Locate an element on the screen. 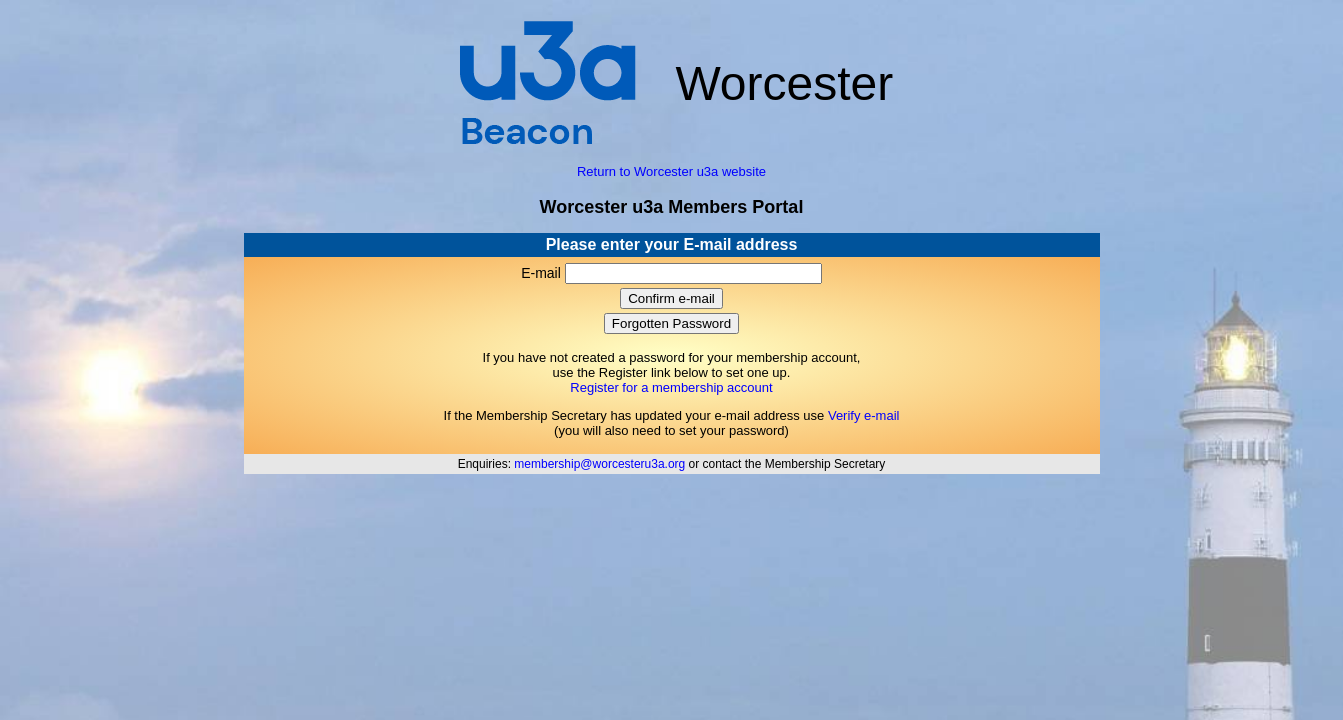  Return to Worcester u3a website is located at coordinates (671, 171).